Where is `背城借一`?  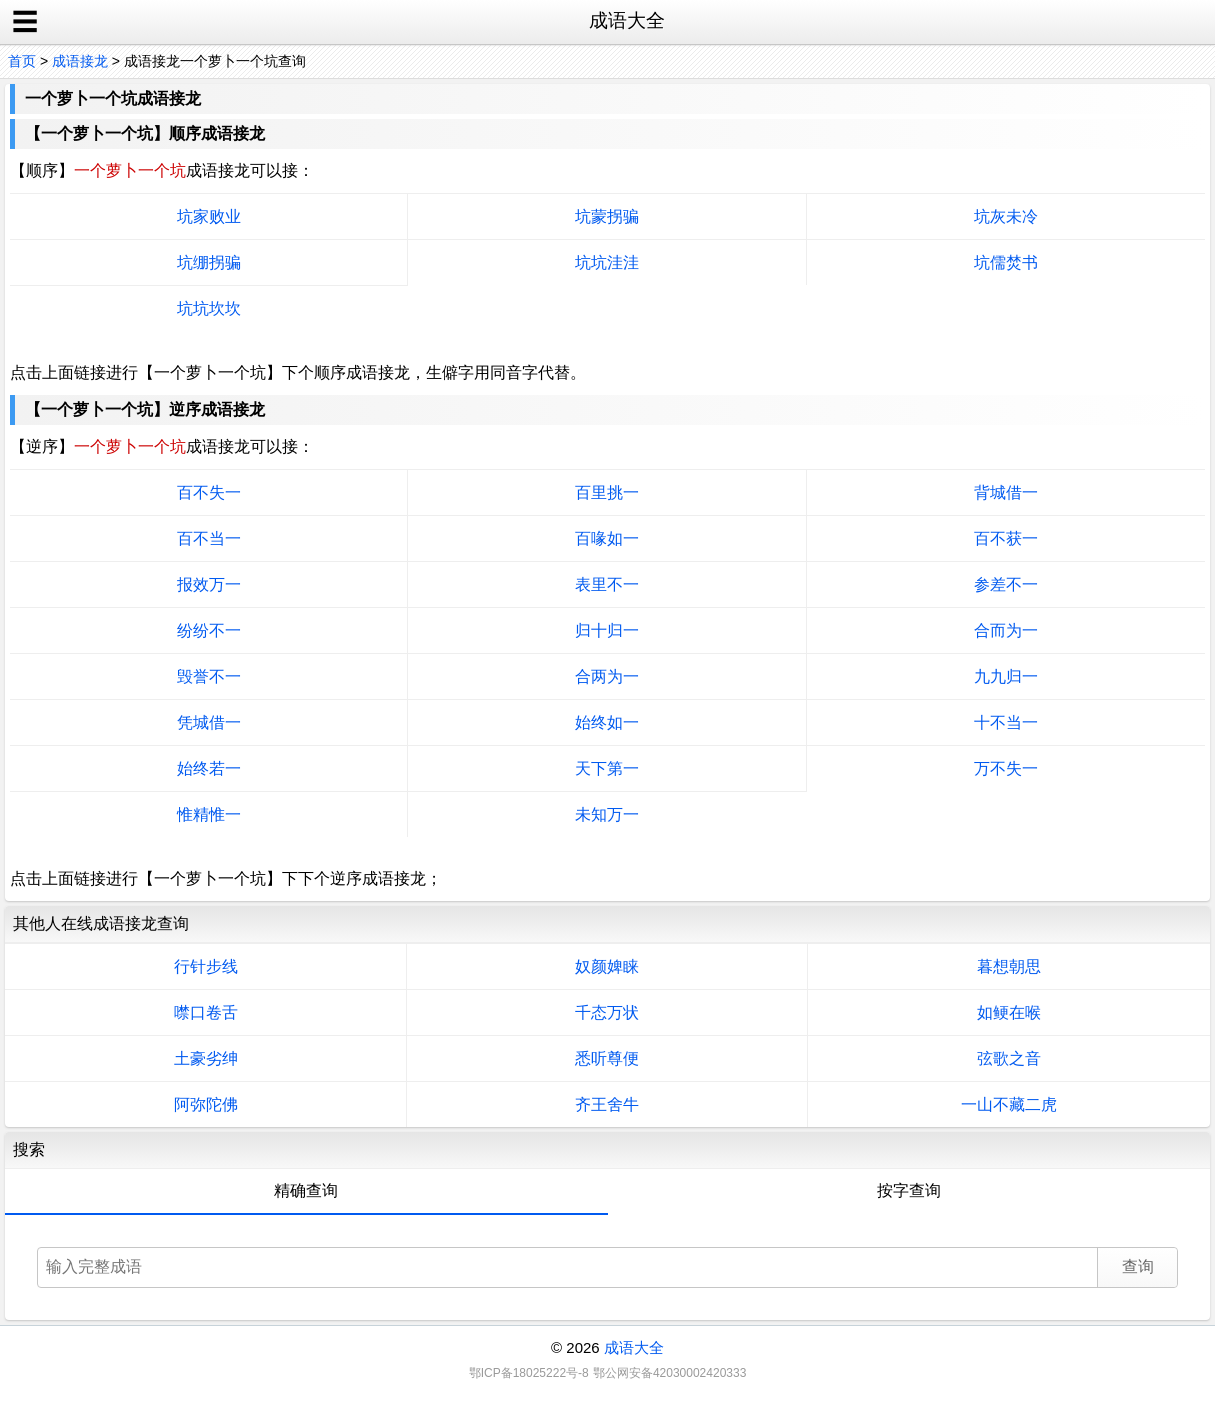
背城借一 is located at coordinates (1006, 492).